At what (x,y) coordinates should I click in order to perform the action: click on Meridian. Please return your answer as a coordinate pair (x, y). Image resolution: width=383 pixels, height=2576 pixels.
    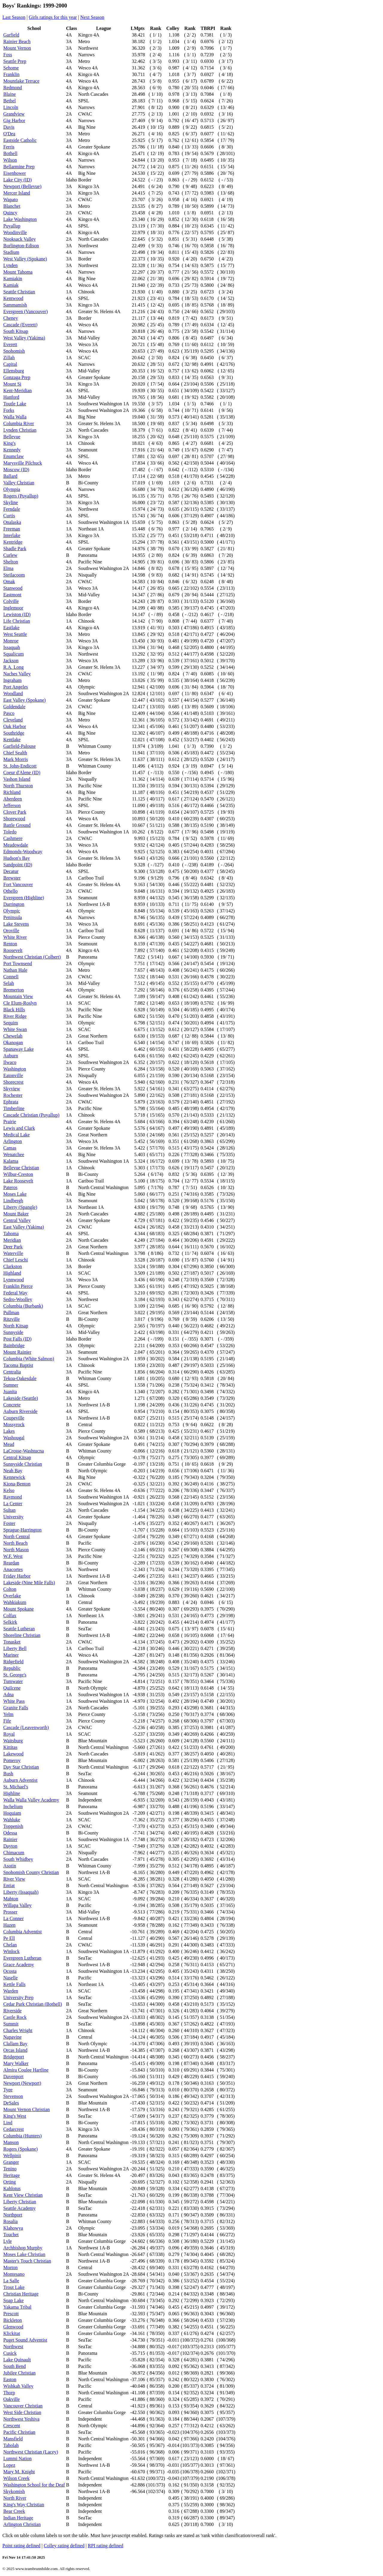
    Looking at the image, I should click on (12, 1240).